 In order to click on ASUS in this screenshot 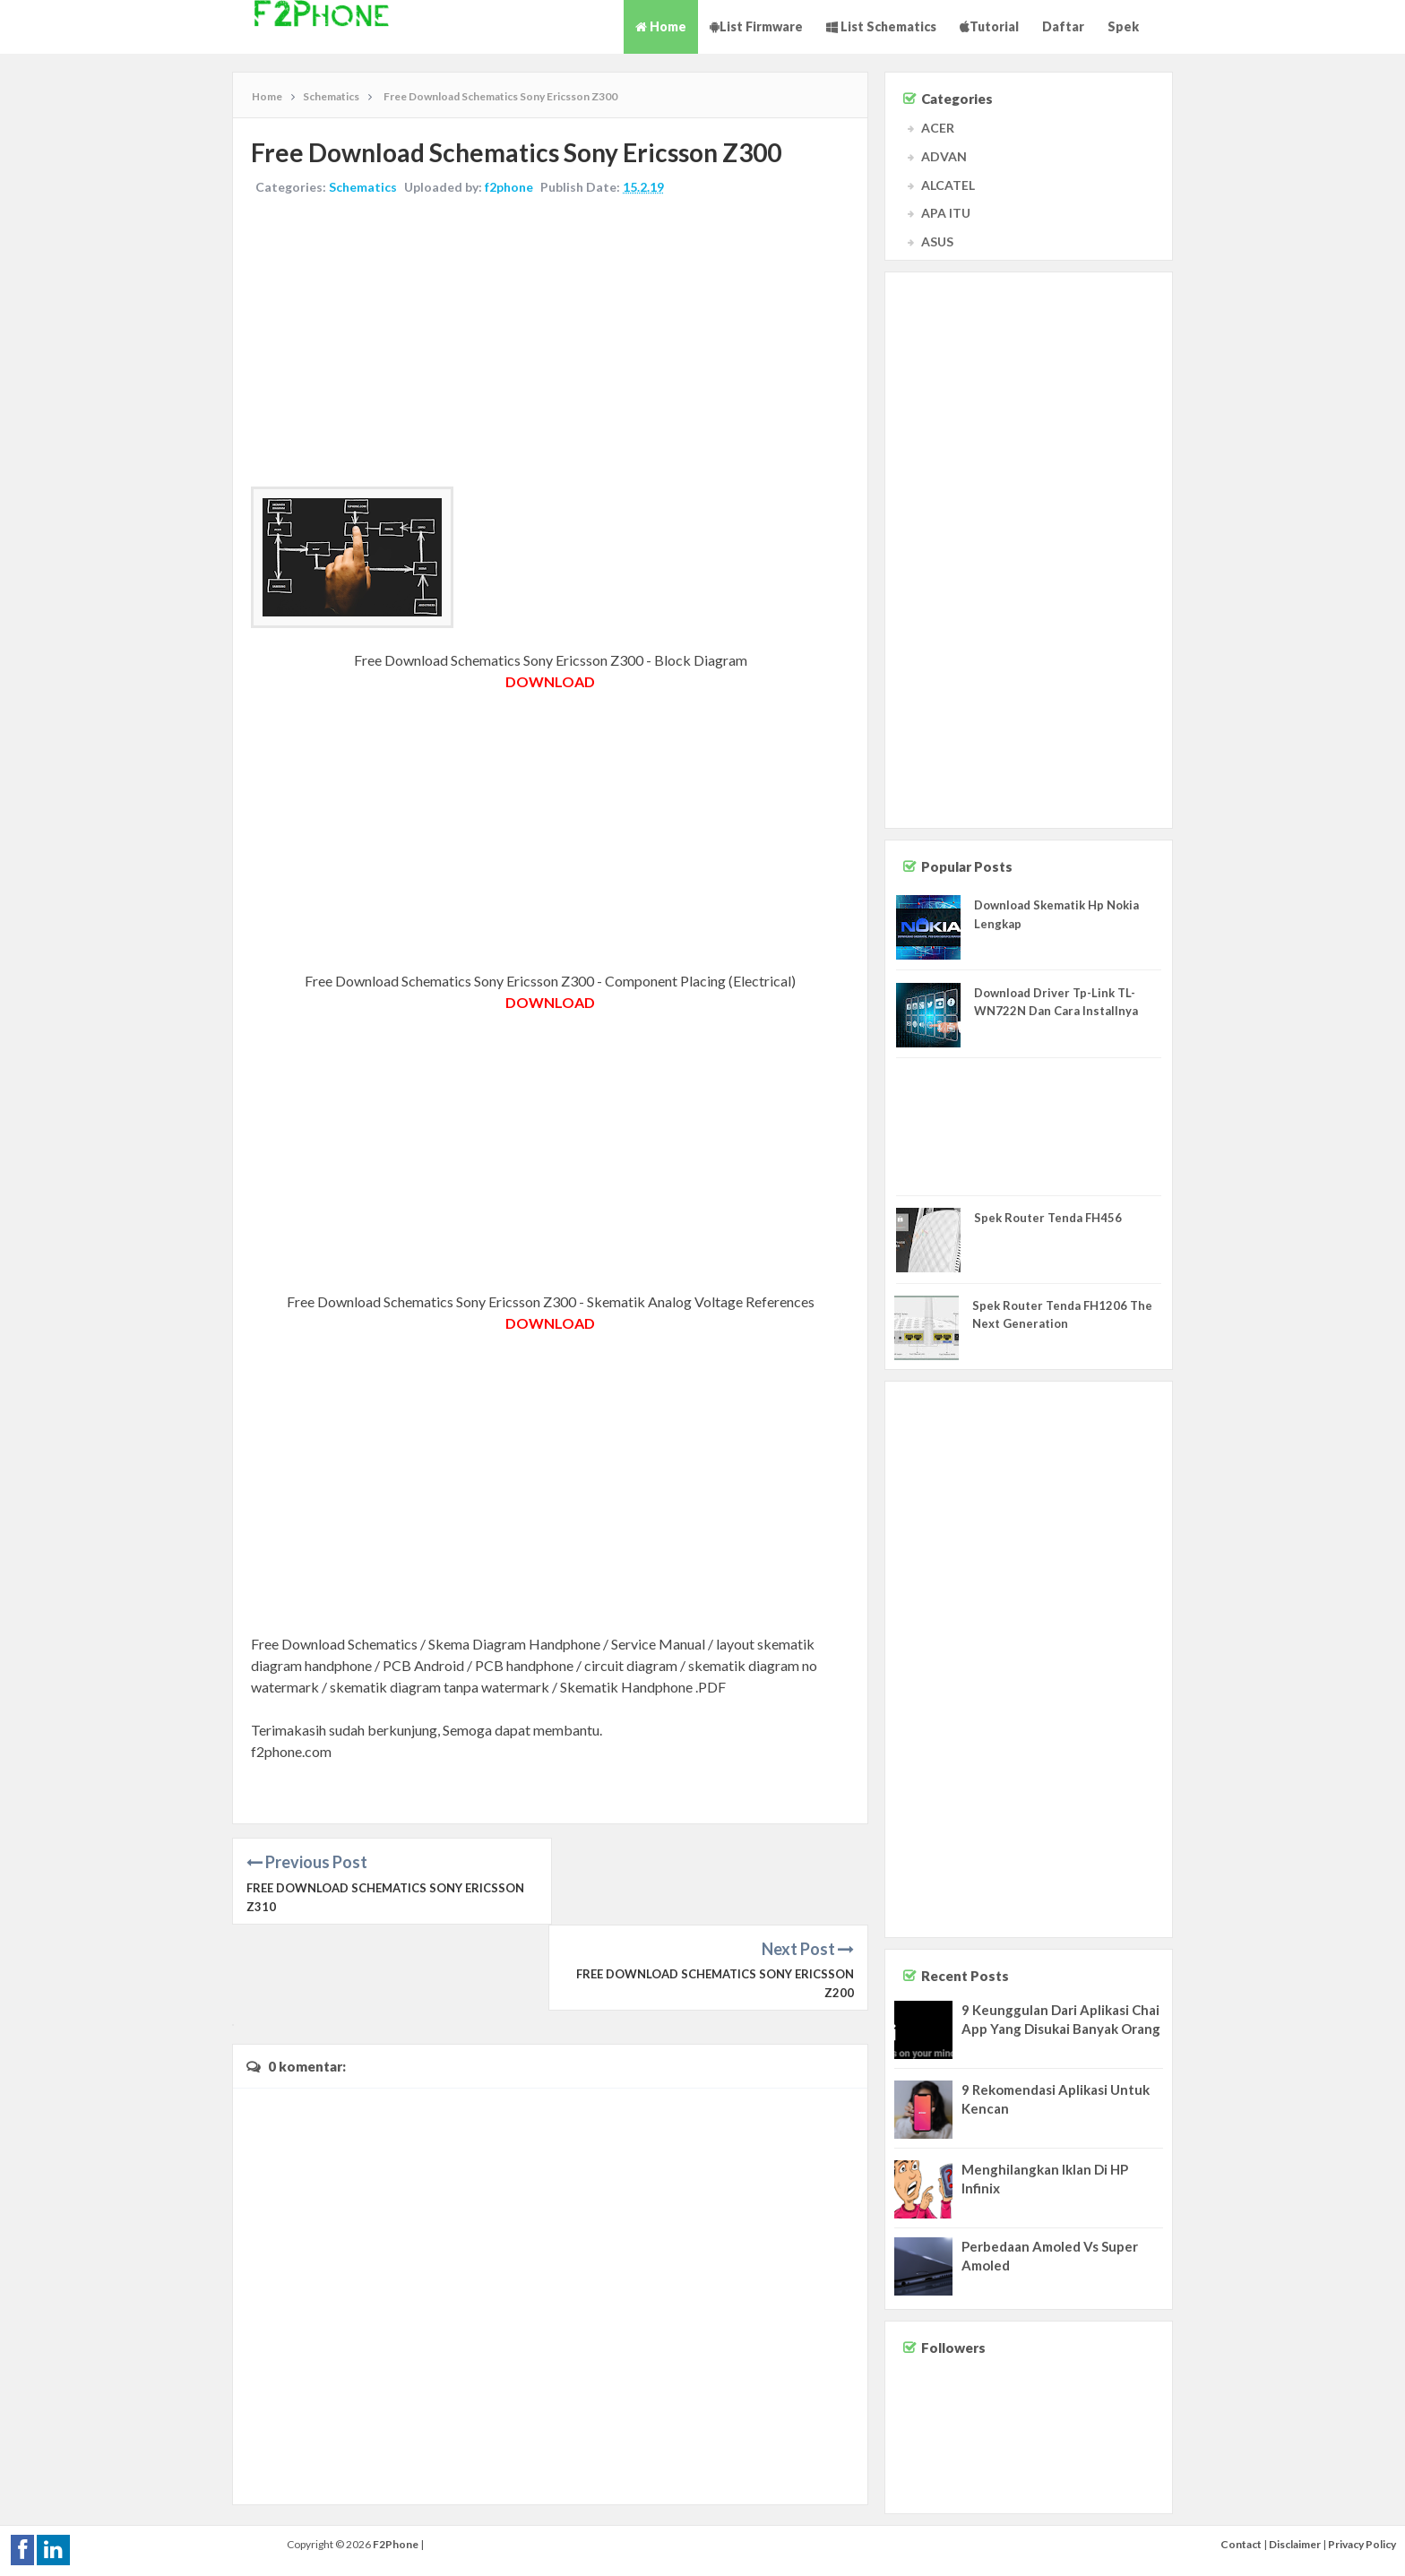, I will do `click(937, 241)`.